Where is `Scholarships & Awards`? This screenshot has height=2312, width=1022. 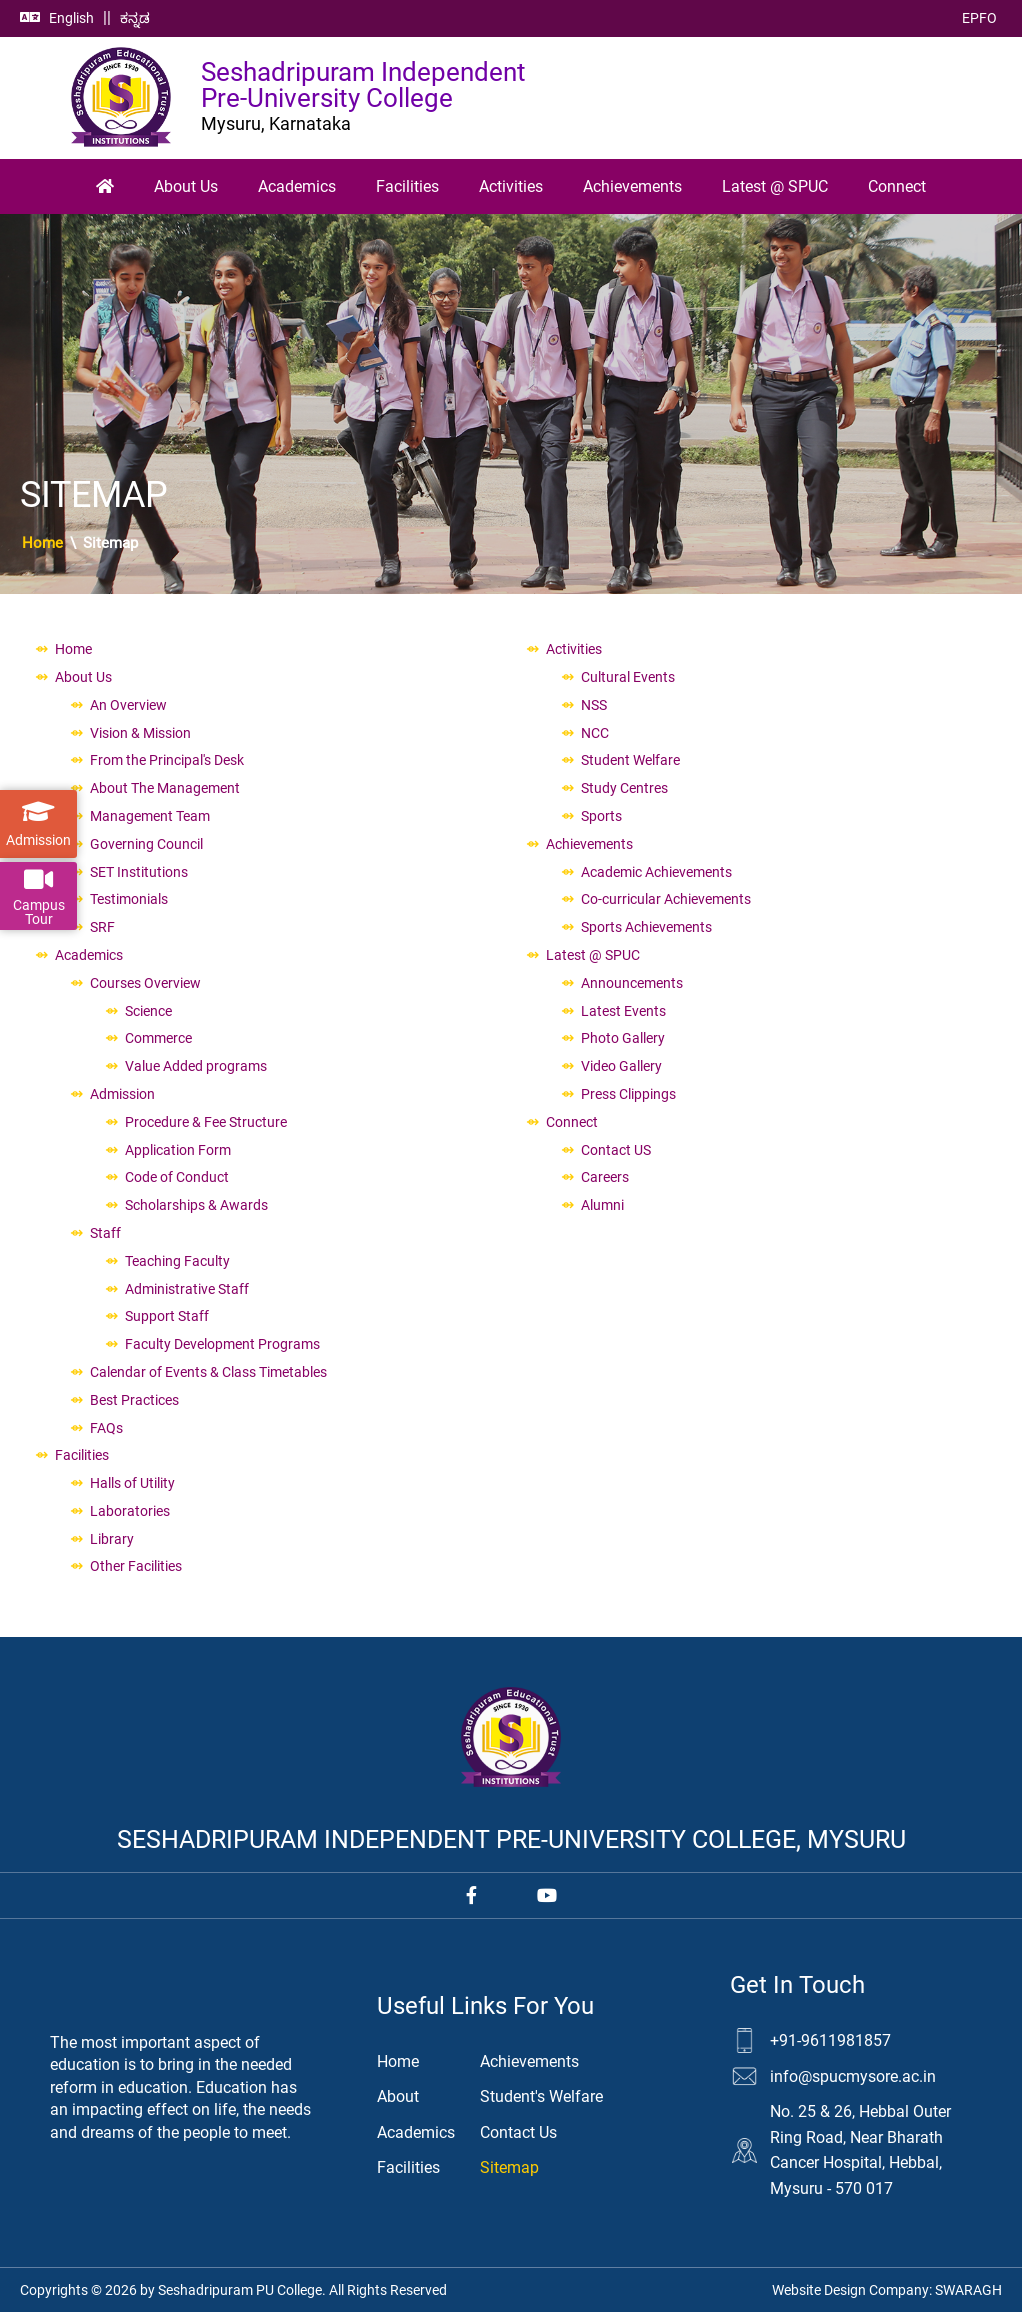 Scholarships & Awards is located at coordinates (196, 1205).